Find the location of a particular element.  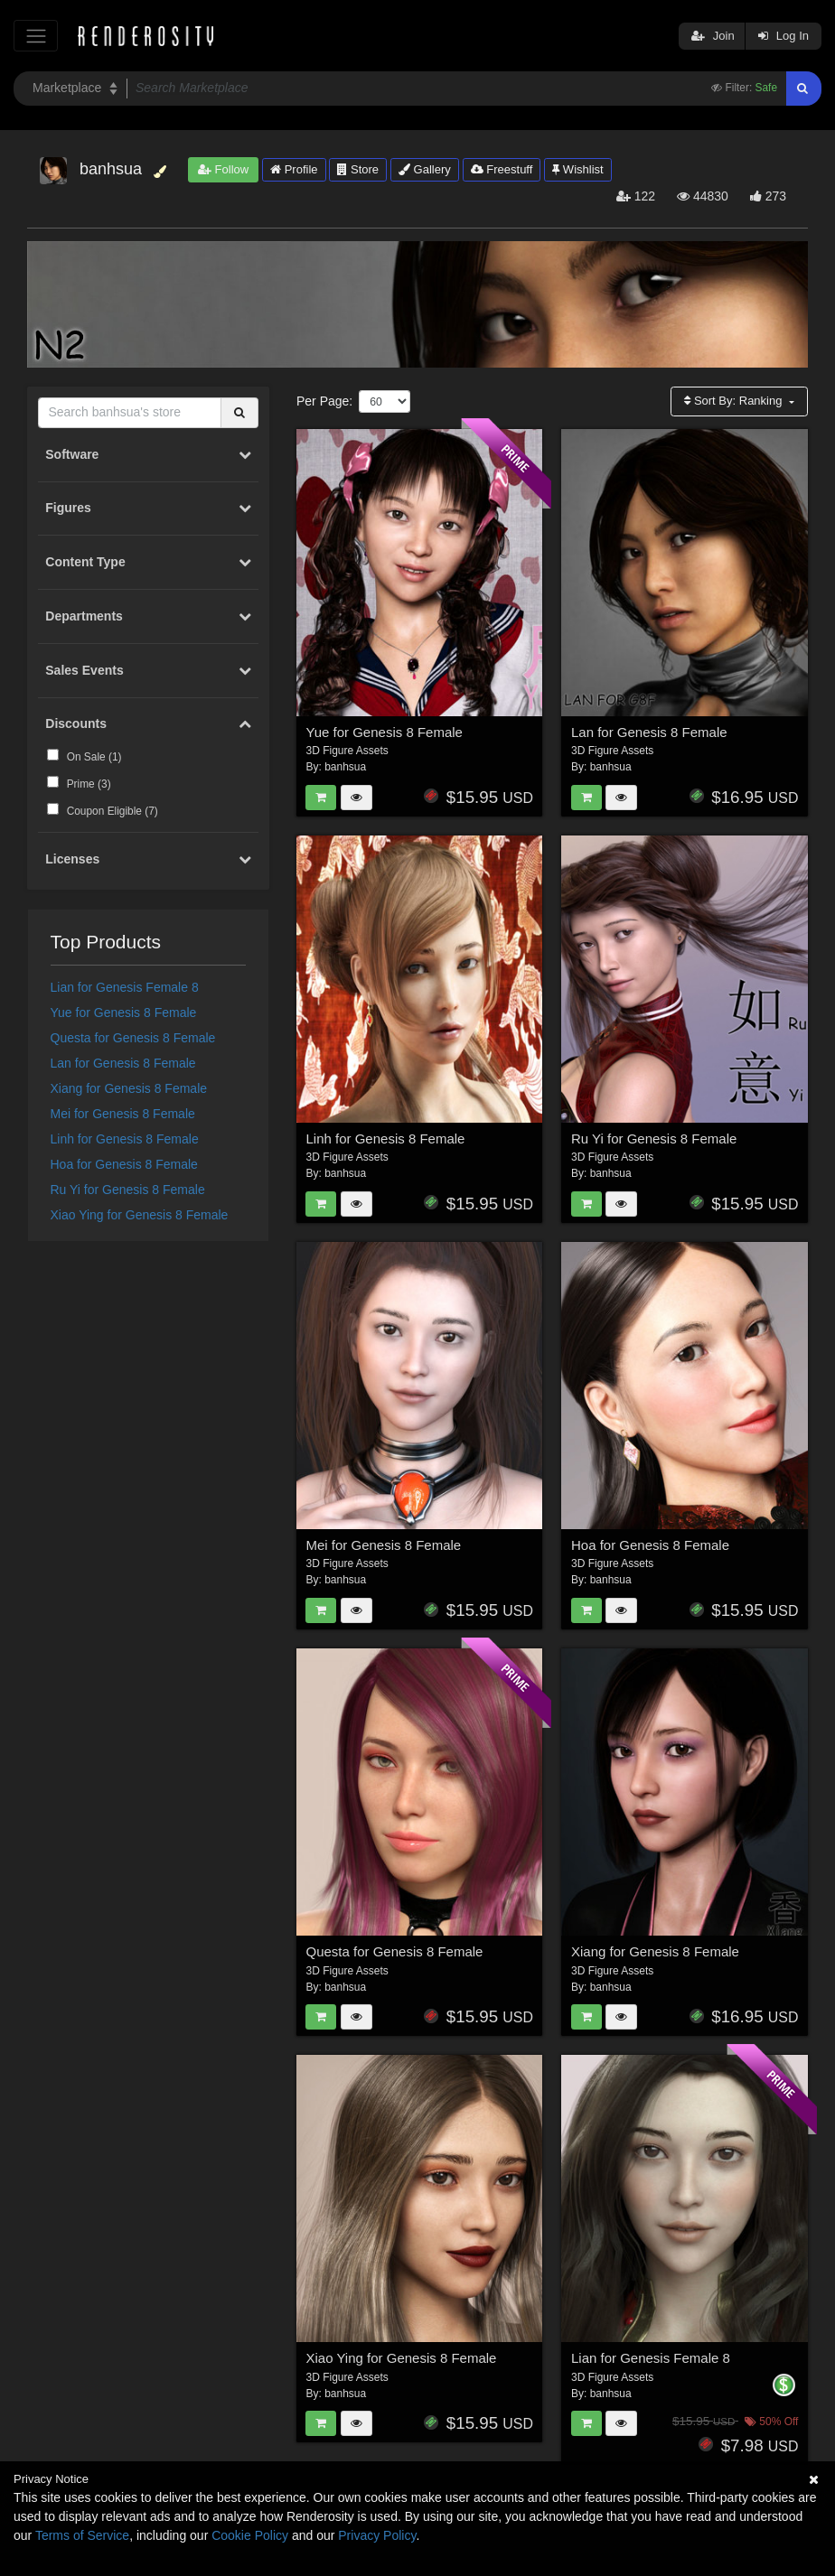

Lian for Genesis Female 8 is located at coordinates (125, 987).